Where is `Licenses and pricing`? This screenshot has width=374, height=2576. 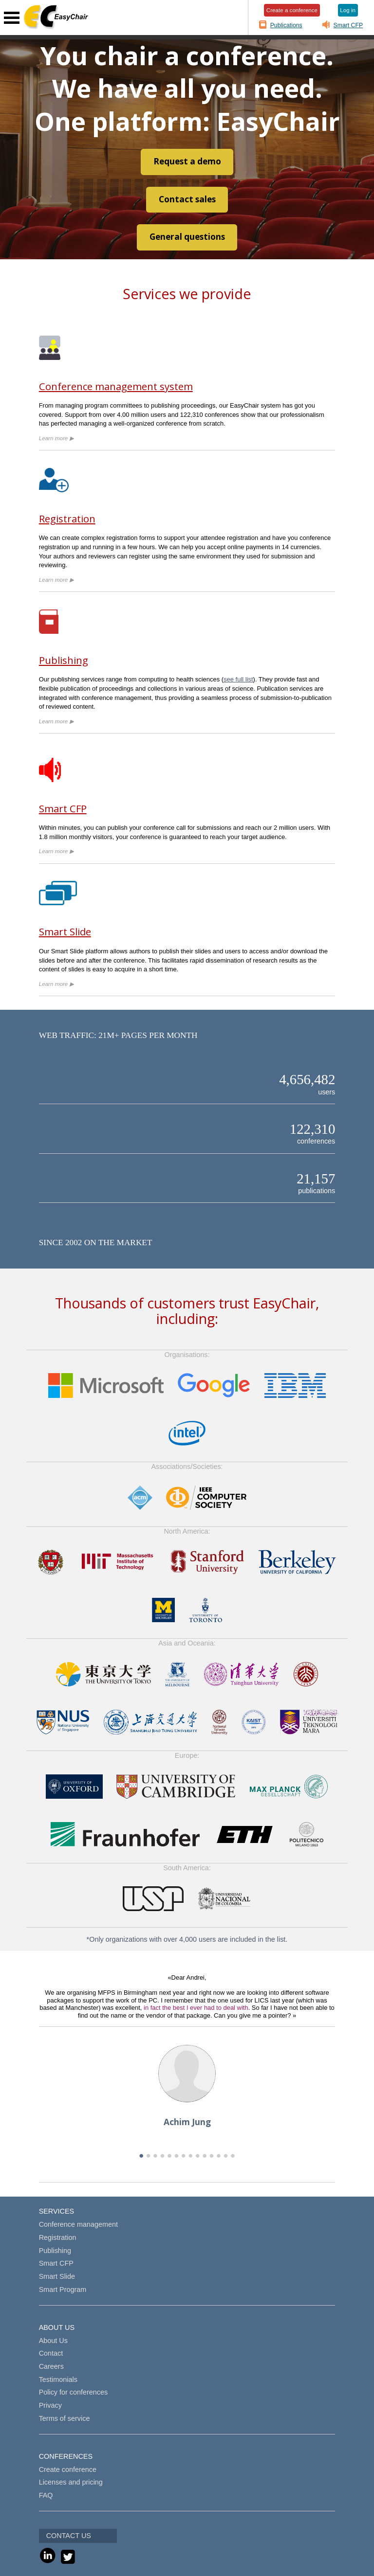
Licenses and pricing is located at coordinates (71, 2482).